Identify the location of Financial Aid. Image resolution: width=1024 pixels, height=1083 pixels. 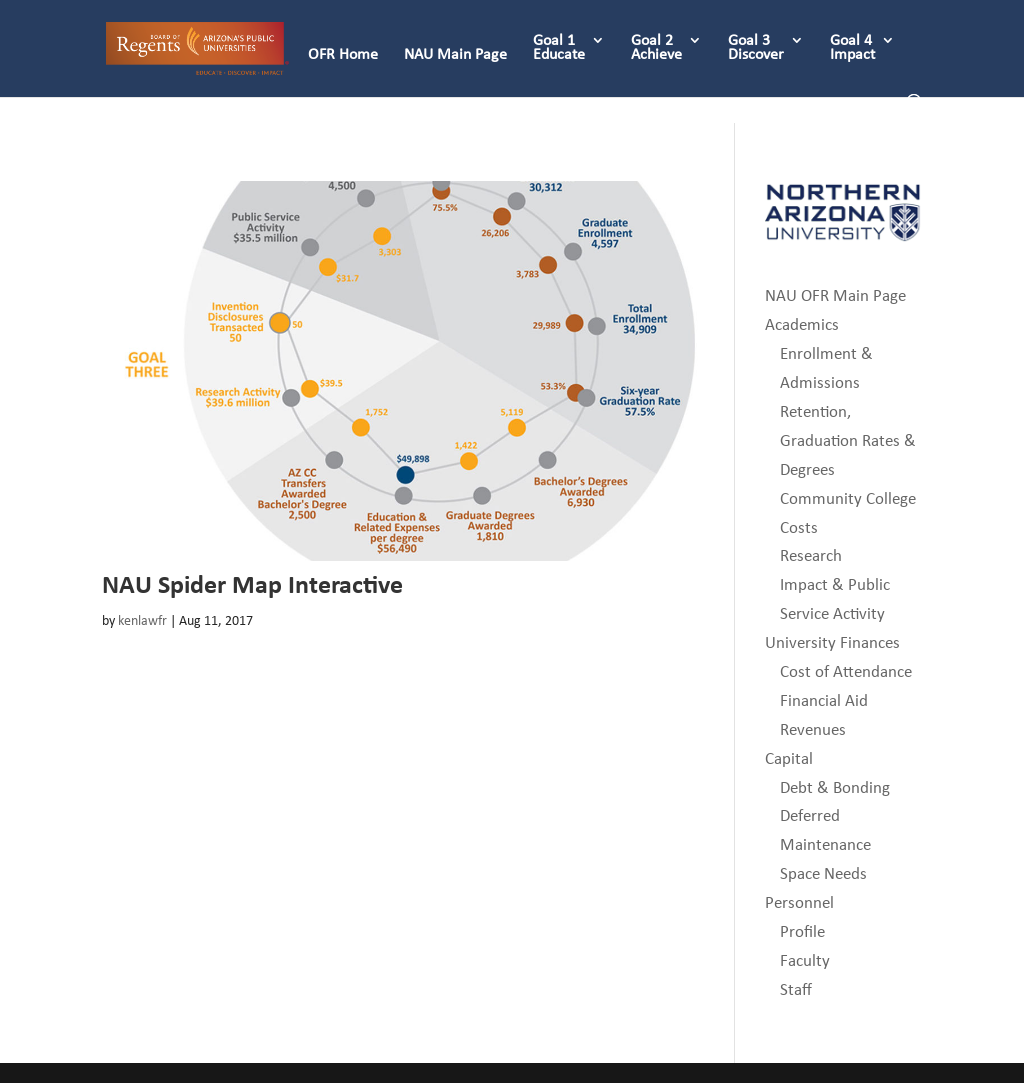
(824, 700).